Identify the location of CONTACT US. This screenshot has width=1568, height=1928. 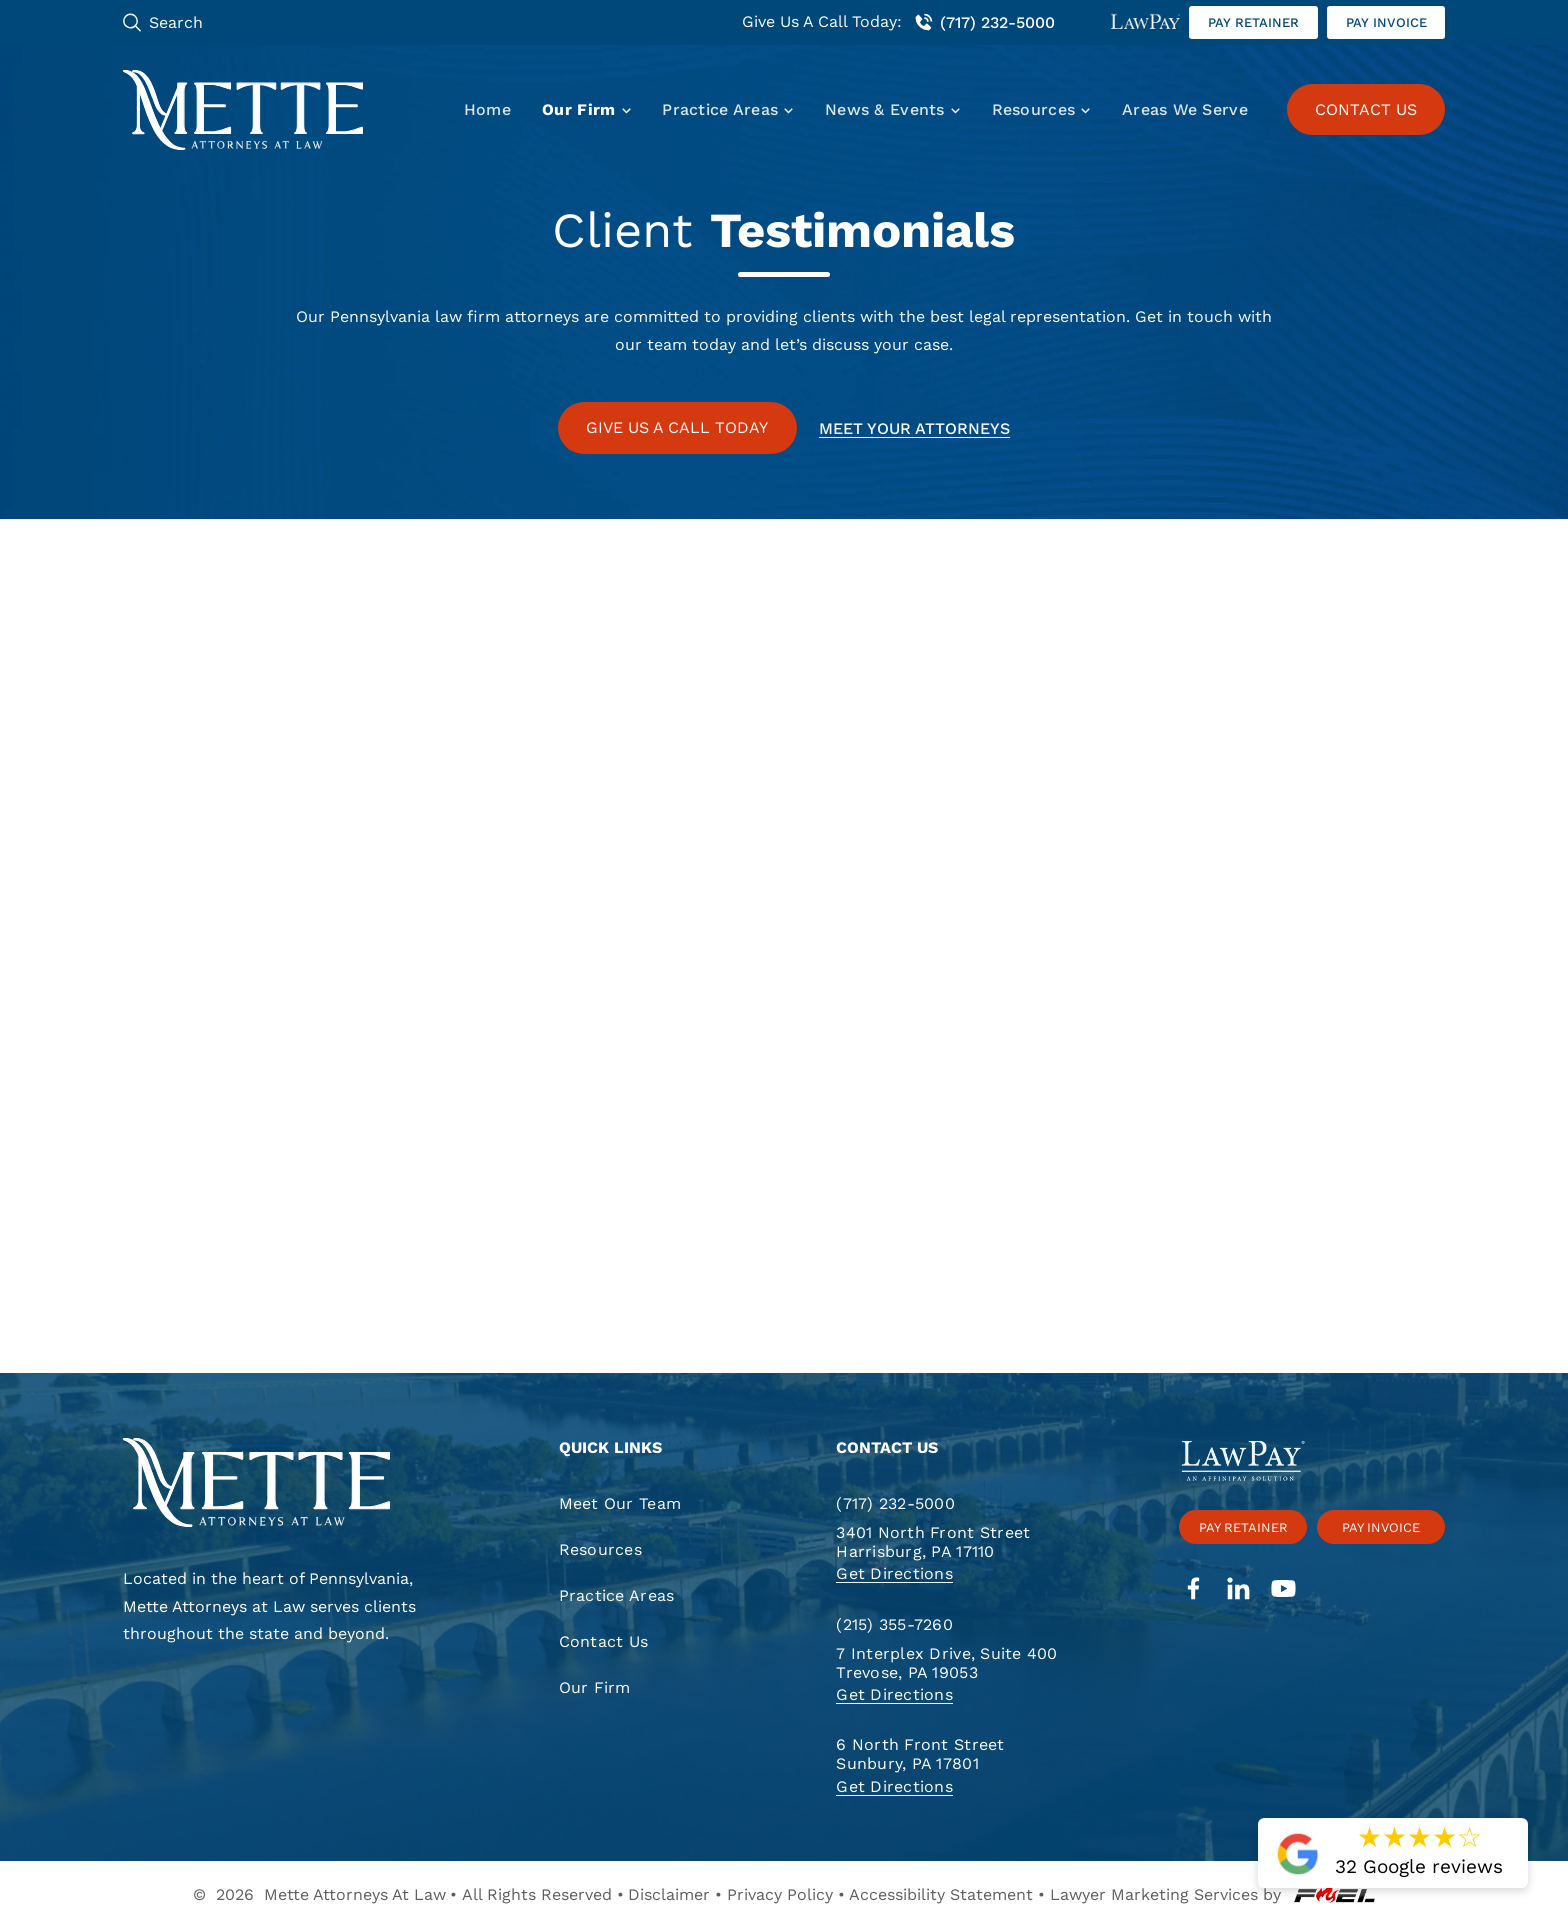
(1366, 109).